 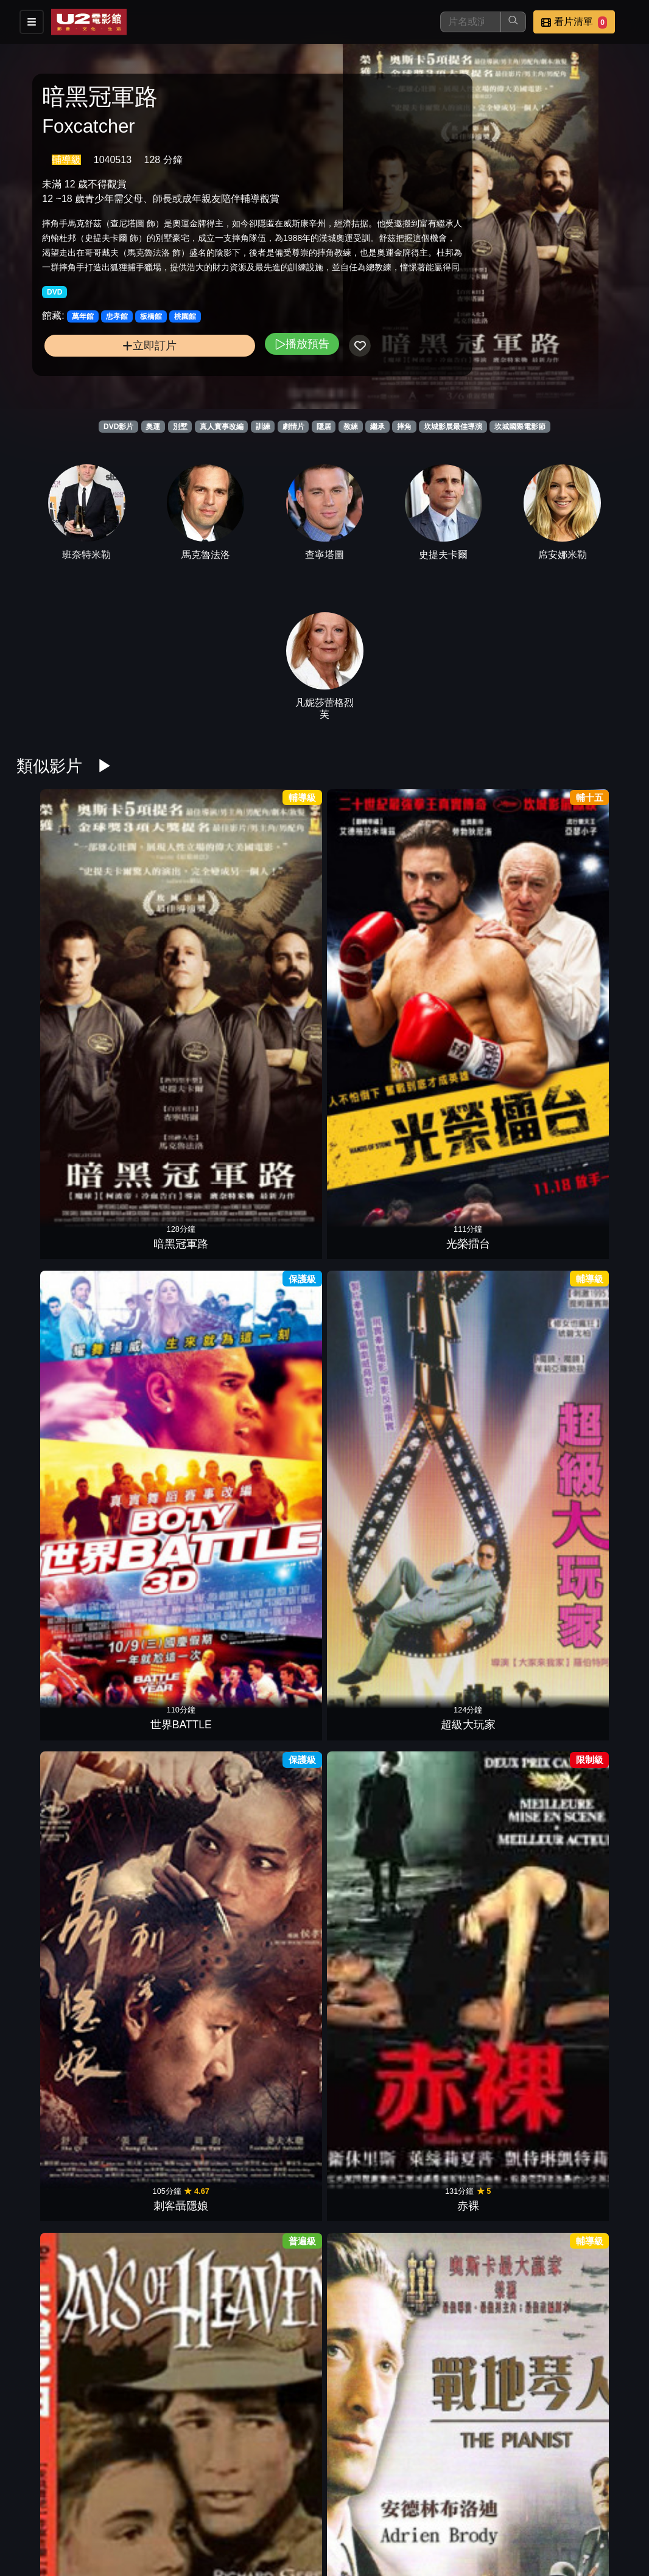 I want to click on 天堂之日, so click(x=60, y=1125).